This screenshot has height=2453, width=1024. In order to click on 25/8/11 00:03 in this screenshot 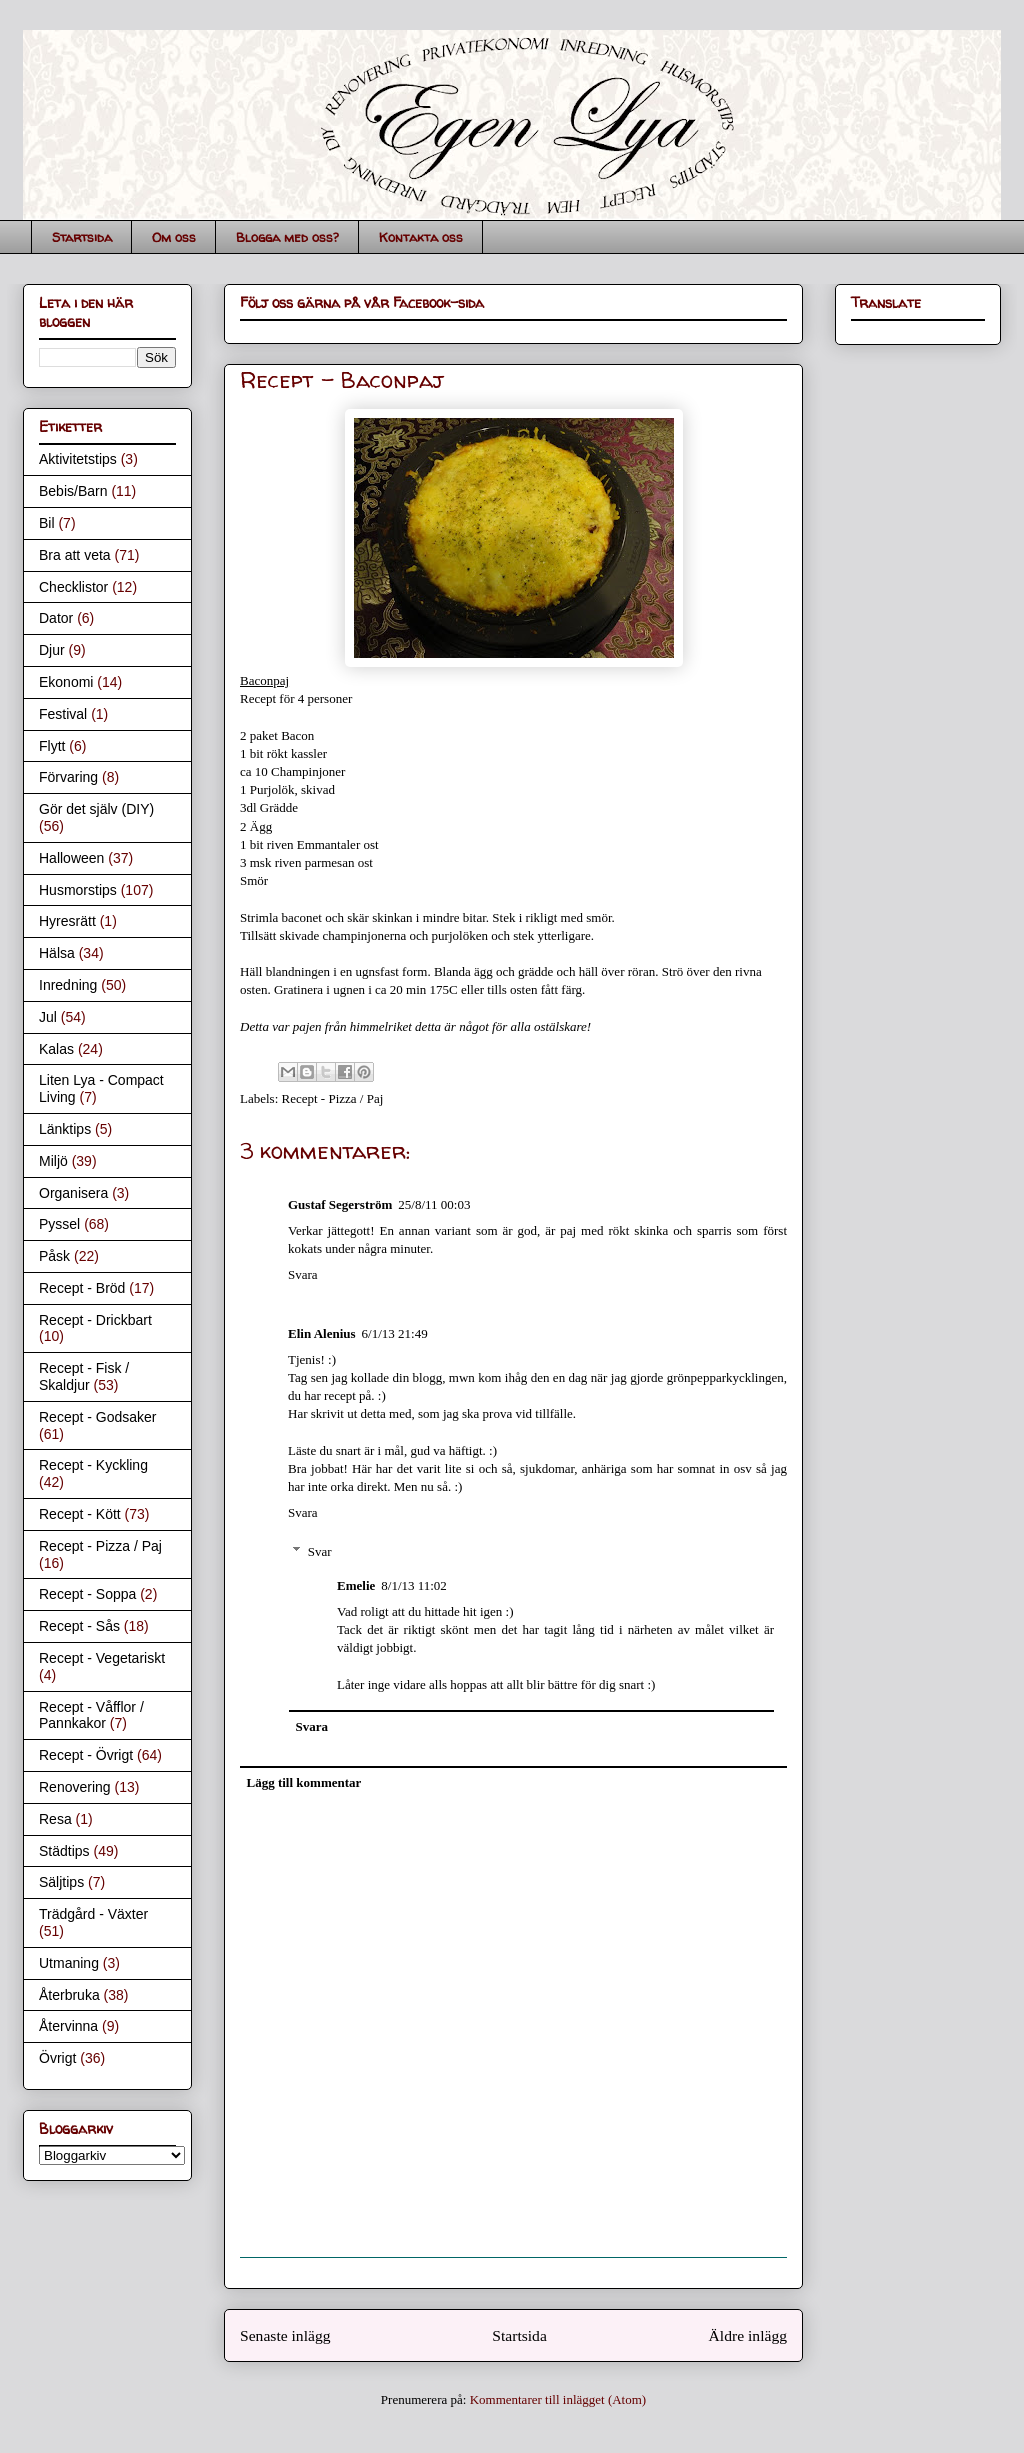, I will do `click(434, 1204)`.